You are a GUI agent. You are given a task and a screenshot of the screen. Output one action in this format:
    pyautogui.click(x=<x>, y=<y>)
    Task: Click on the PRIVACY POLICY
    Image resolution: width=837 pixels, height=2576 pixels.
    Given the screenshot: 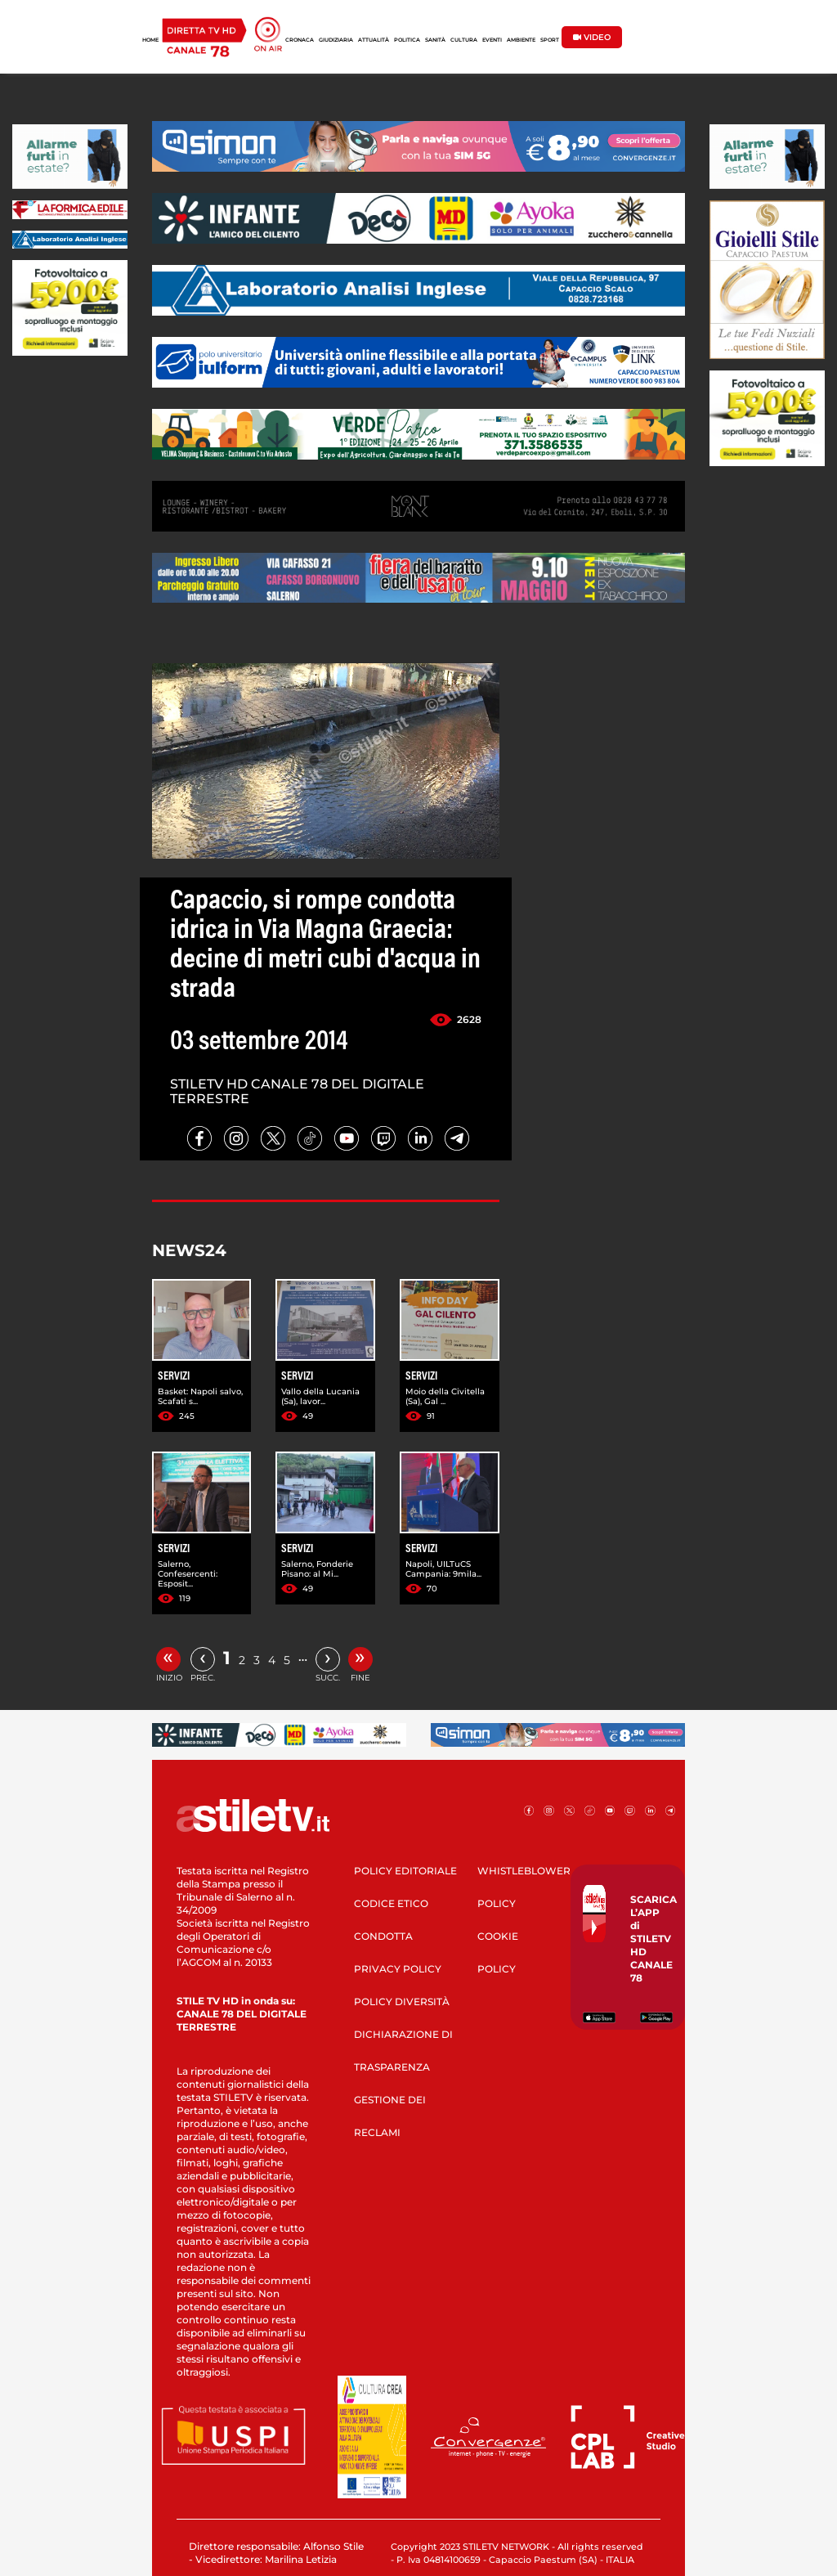 What is the action you would take?
    pyautogui.click(x=397, y=1969)
    